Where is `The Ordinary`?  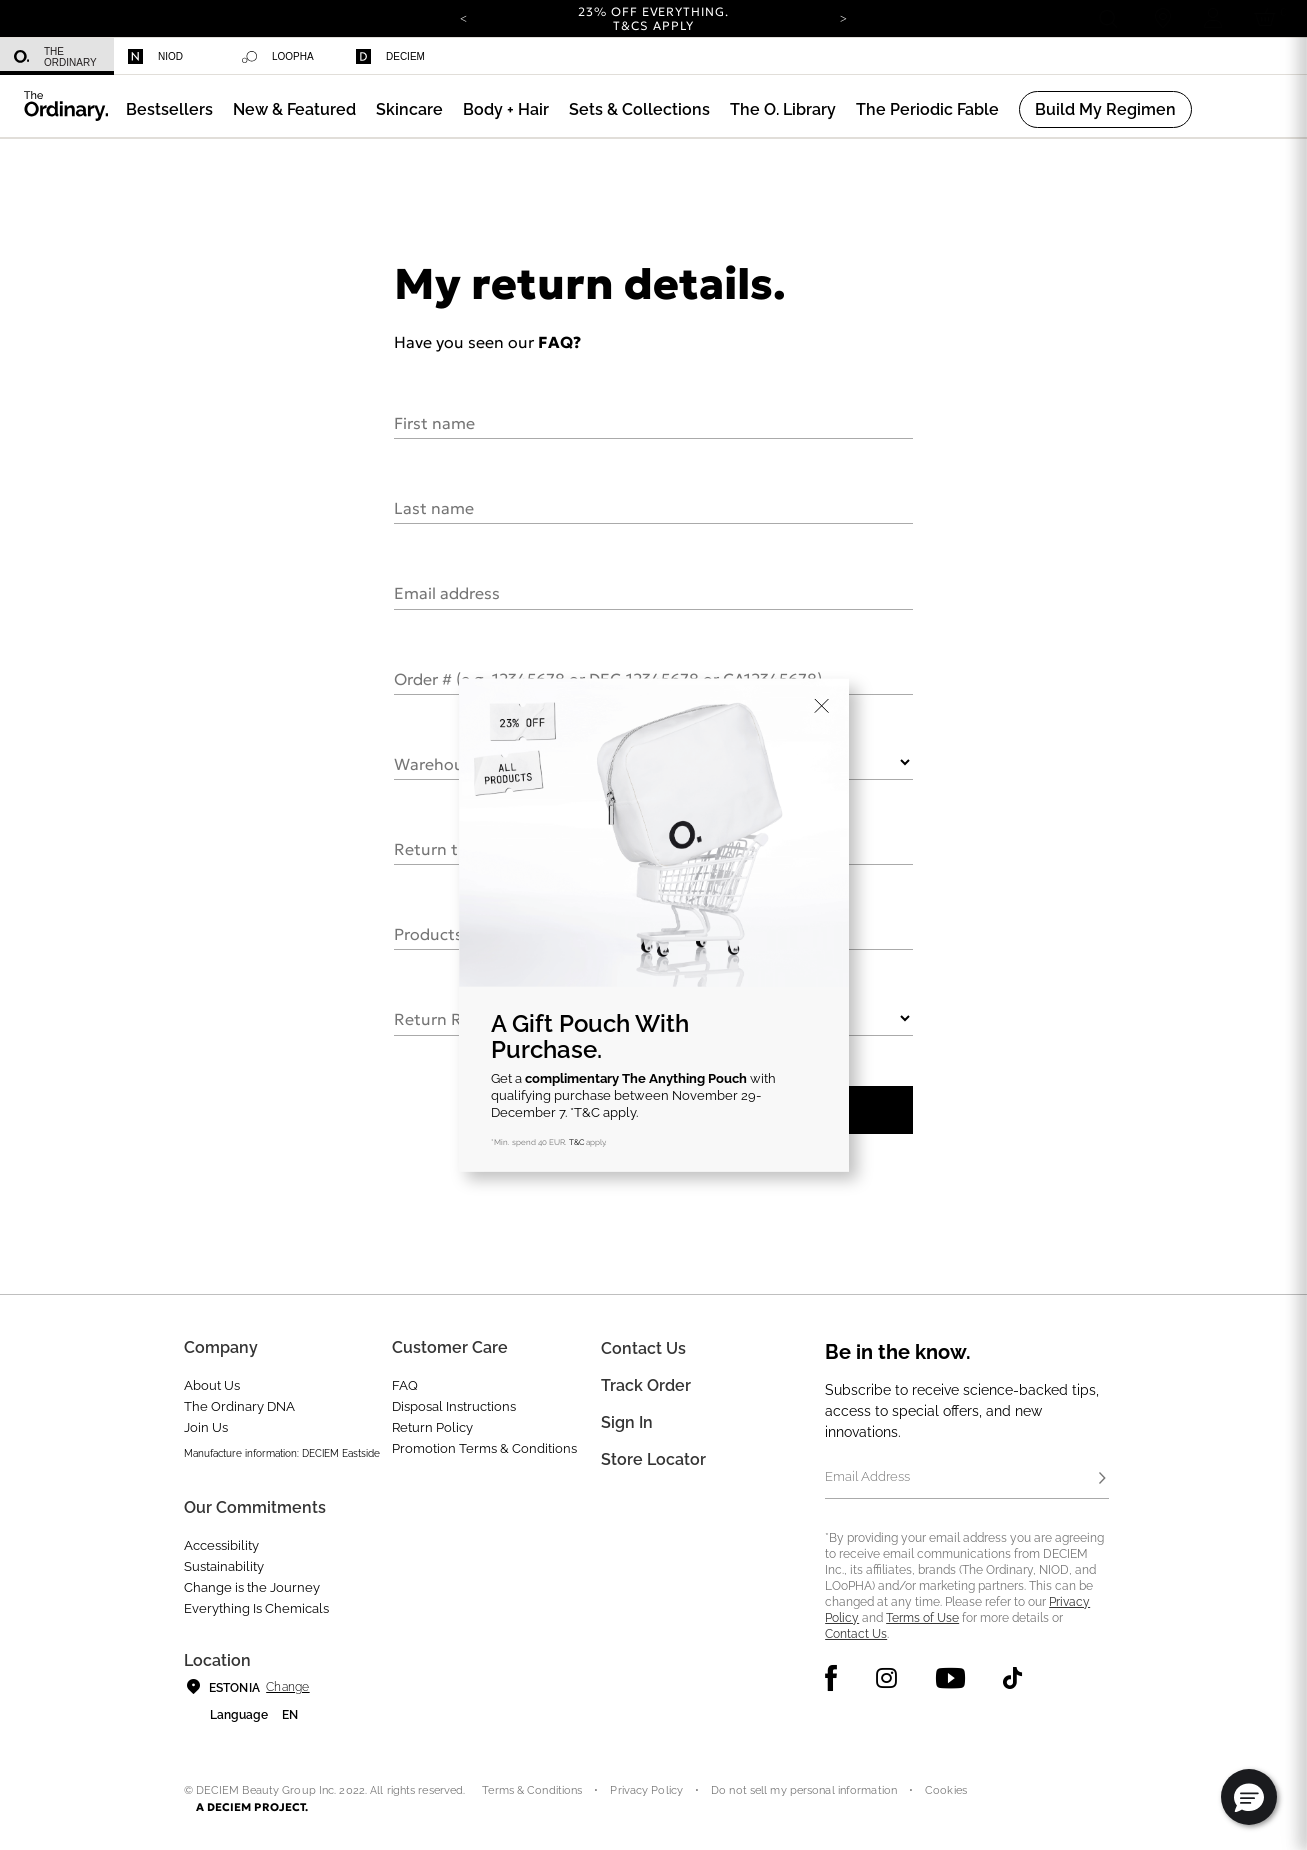 The Ordinary is located at coordinates (55, 57).